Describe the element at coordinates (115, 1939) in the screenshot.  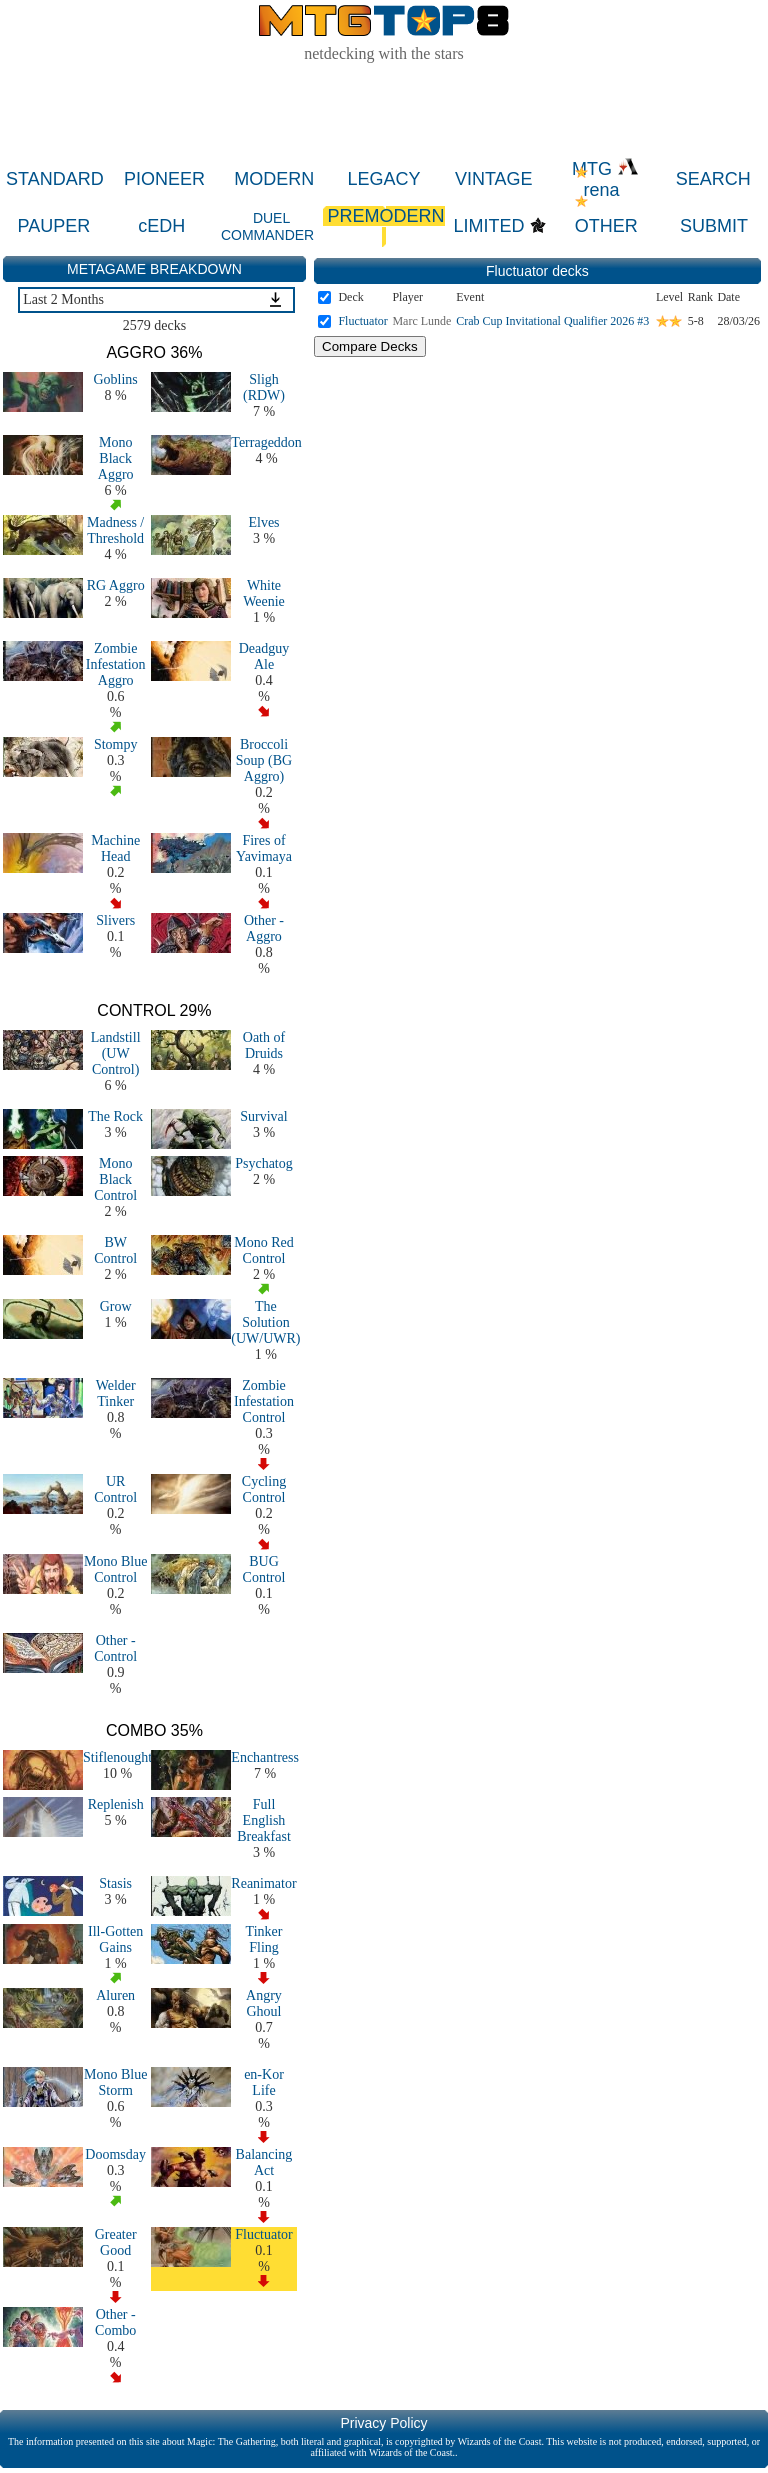
I see `Ill-Gotten Gains` at that location.